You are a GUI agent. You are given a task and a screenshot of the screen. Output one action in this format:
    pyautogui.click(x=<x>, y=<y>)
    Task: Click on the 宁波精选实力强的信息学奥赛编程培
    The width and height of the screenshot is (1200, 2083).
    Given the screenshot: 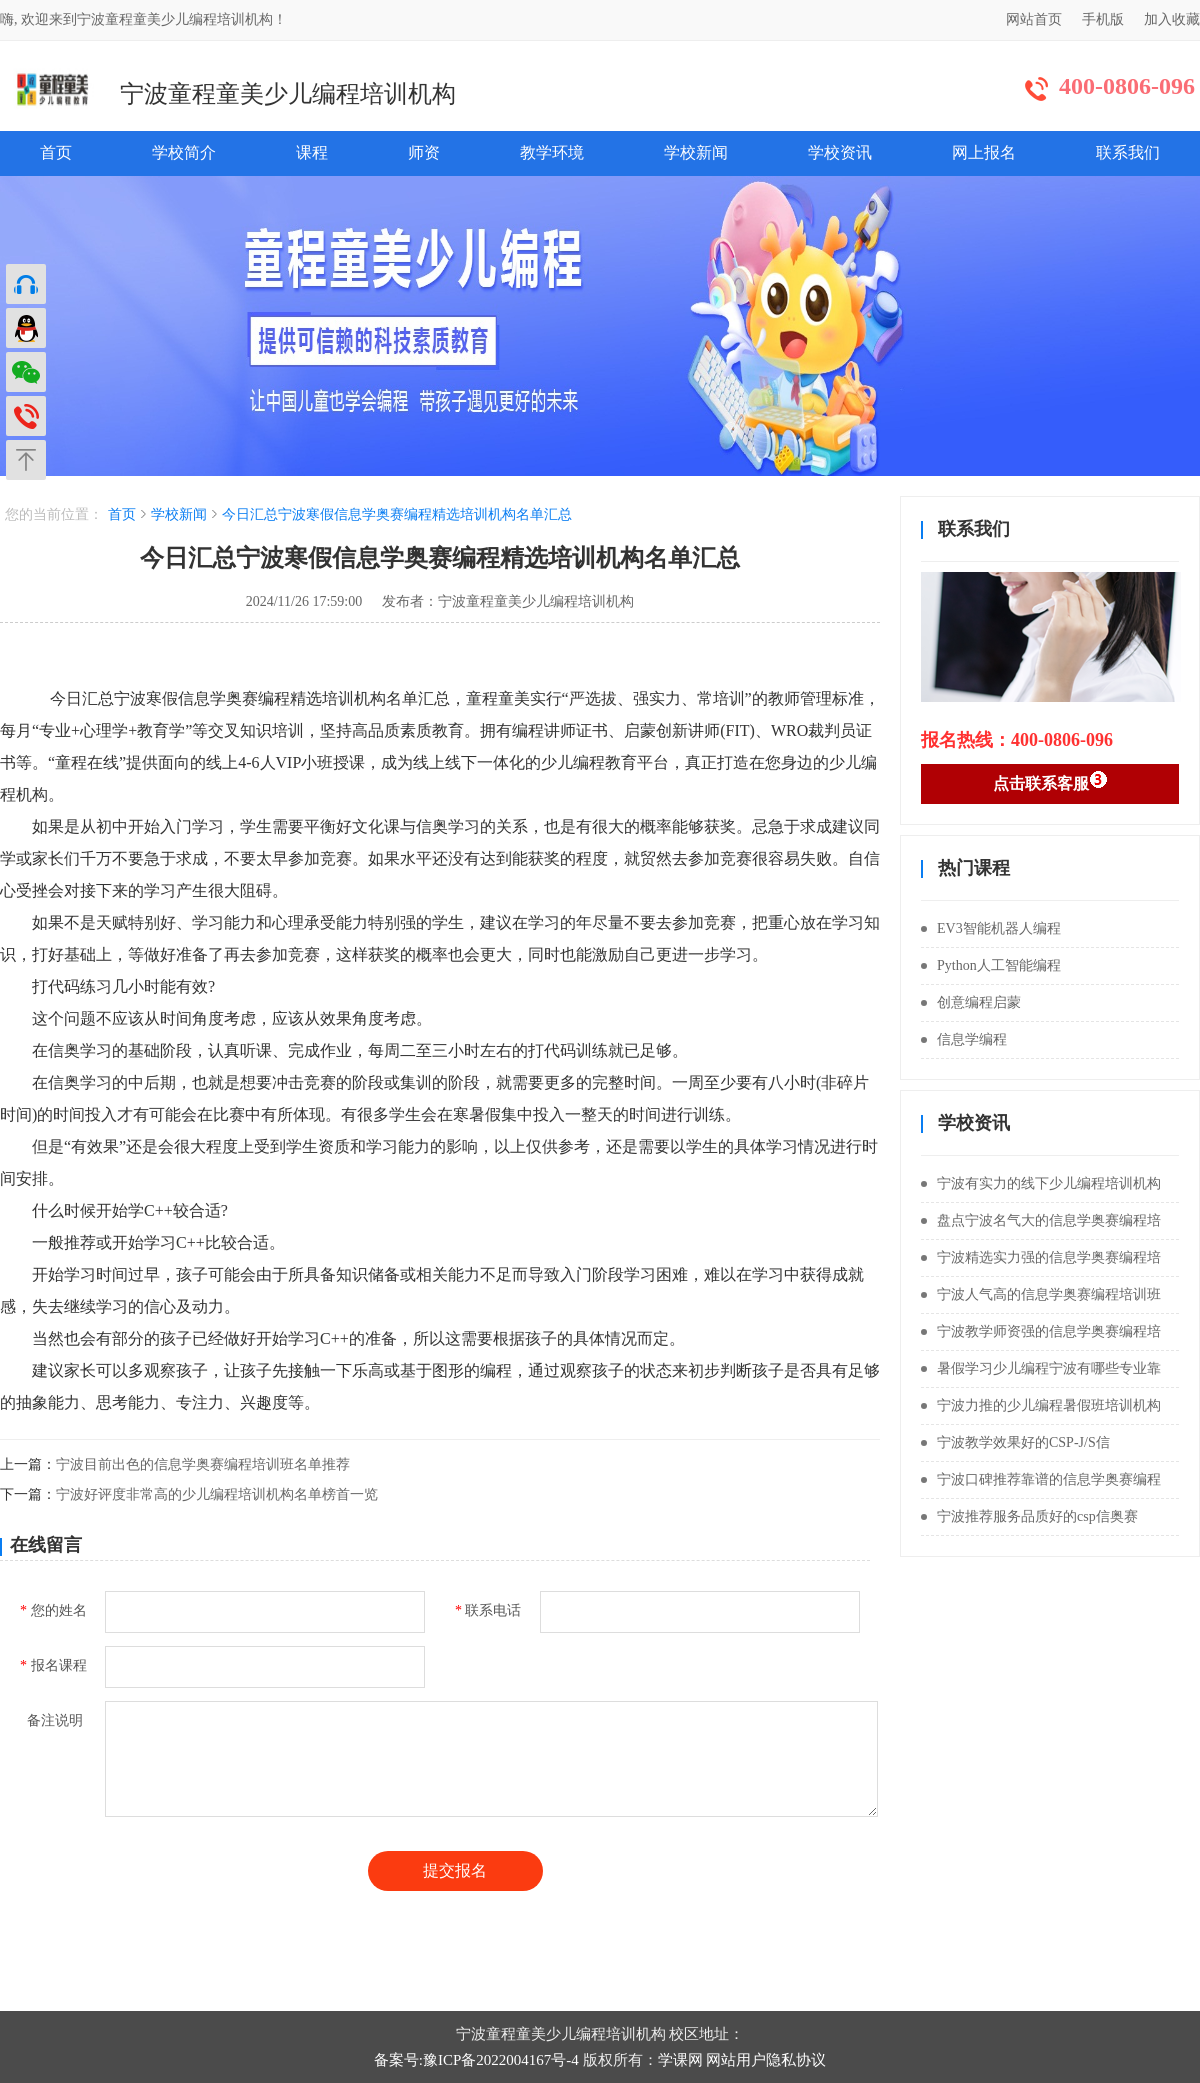 What is the action you would take?
    pyautogui.click(x=1041, y=1257)
    